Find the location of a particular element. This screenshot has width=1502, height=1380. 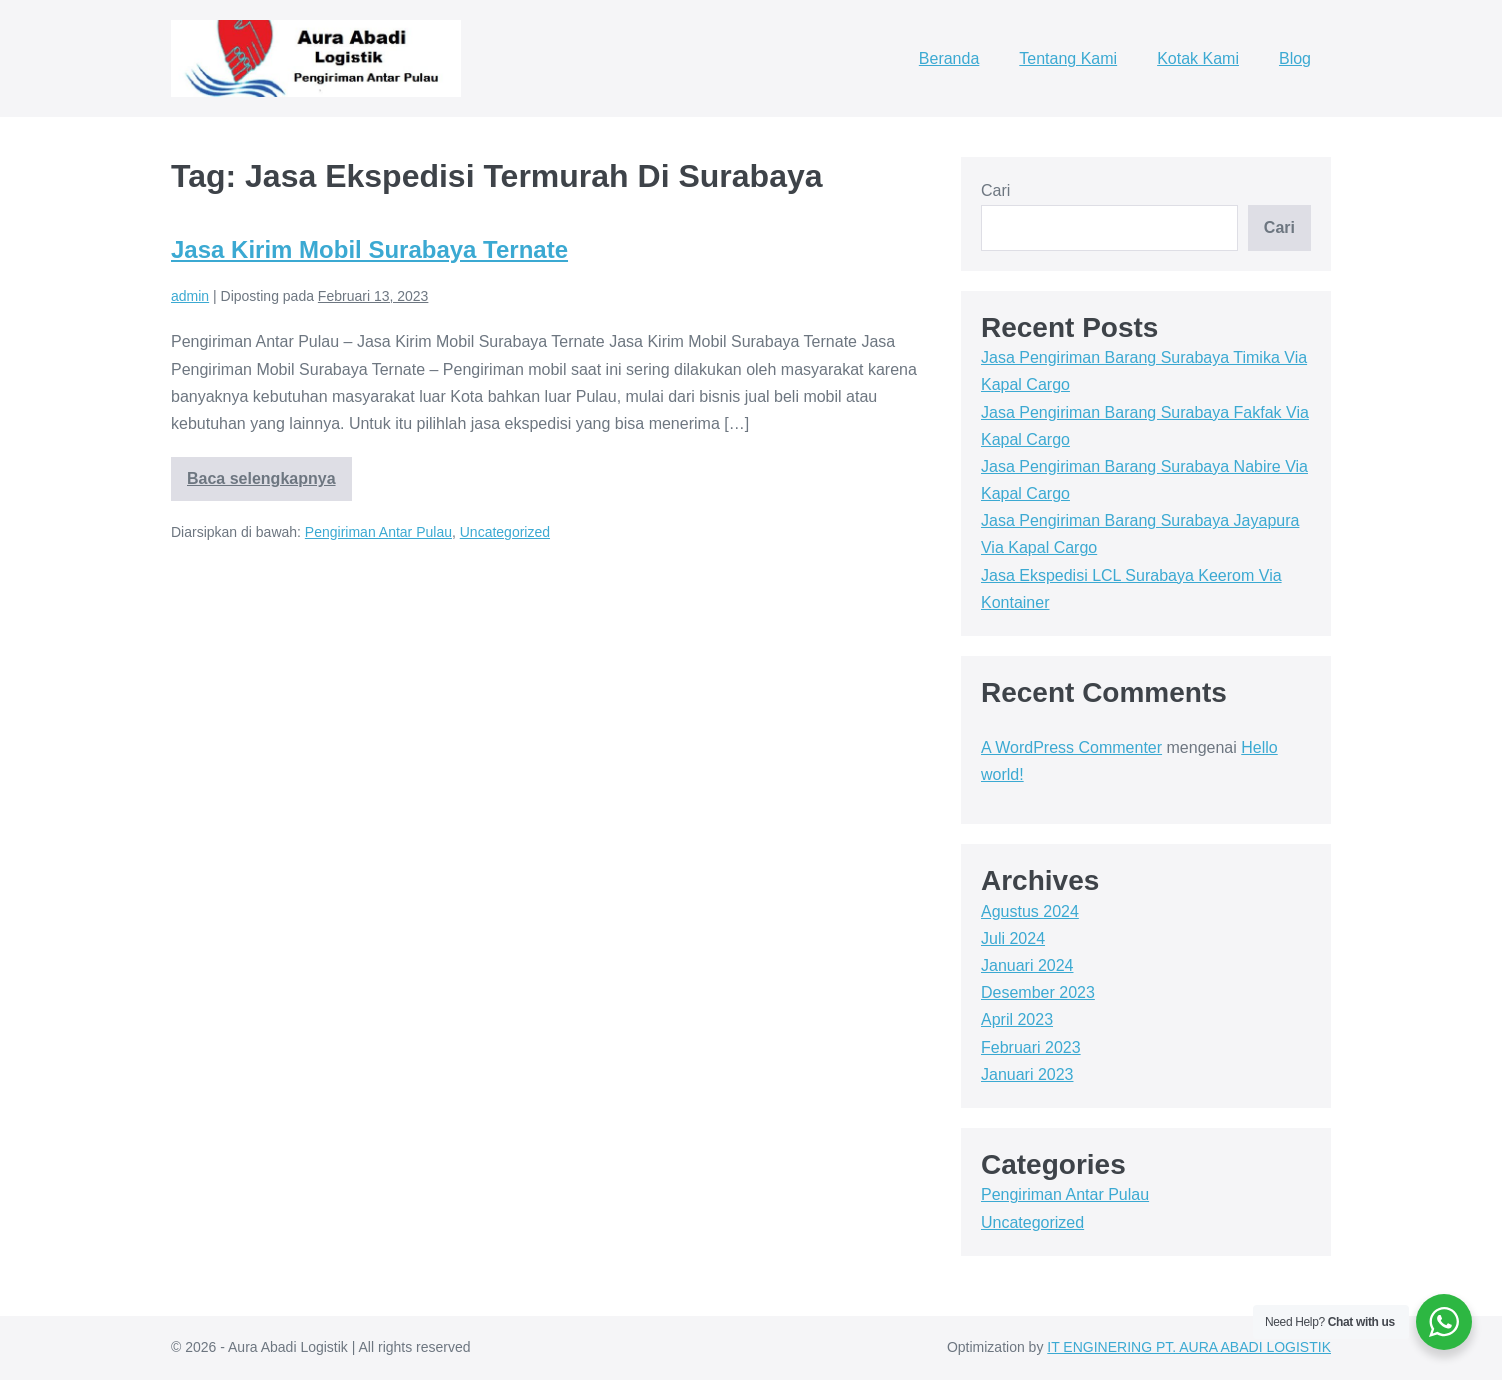

Tentang Kami is located at coordinates (1068, 58).